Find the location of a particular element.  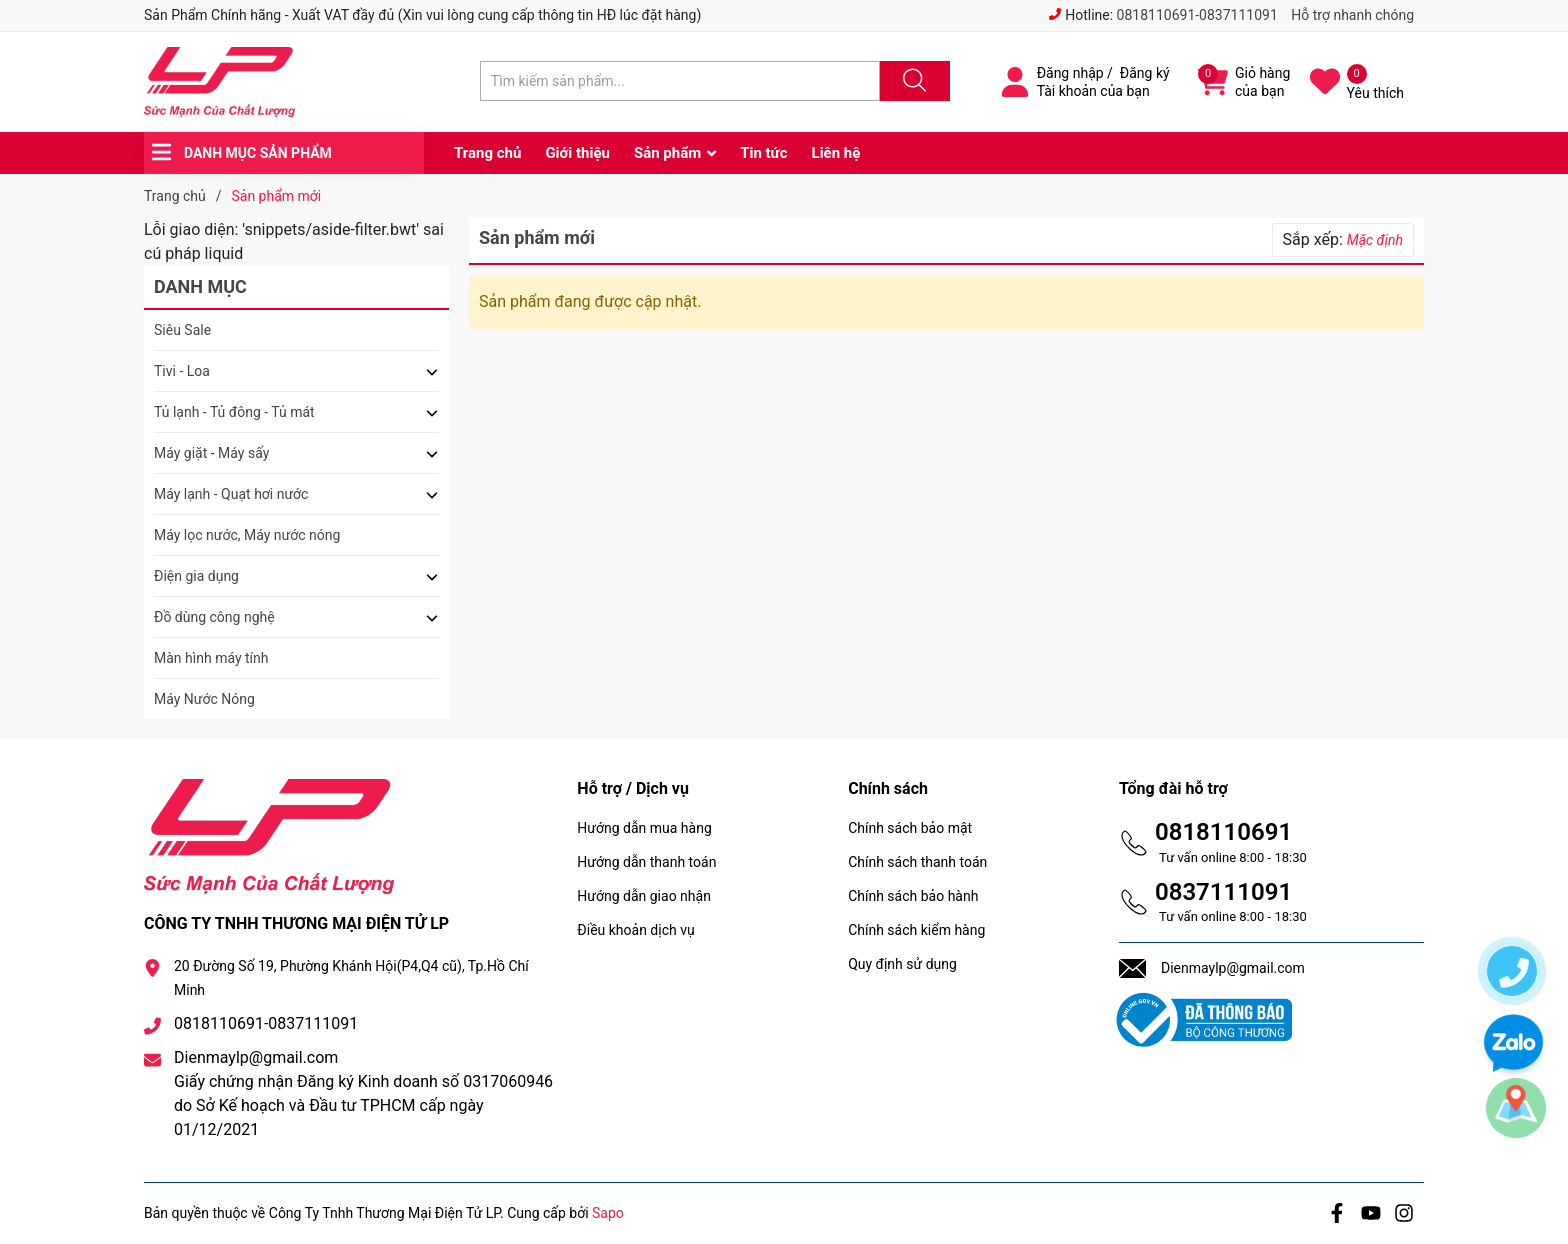

Hướng dẫn mua hàng is located at coordinates (644, 828).